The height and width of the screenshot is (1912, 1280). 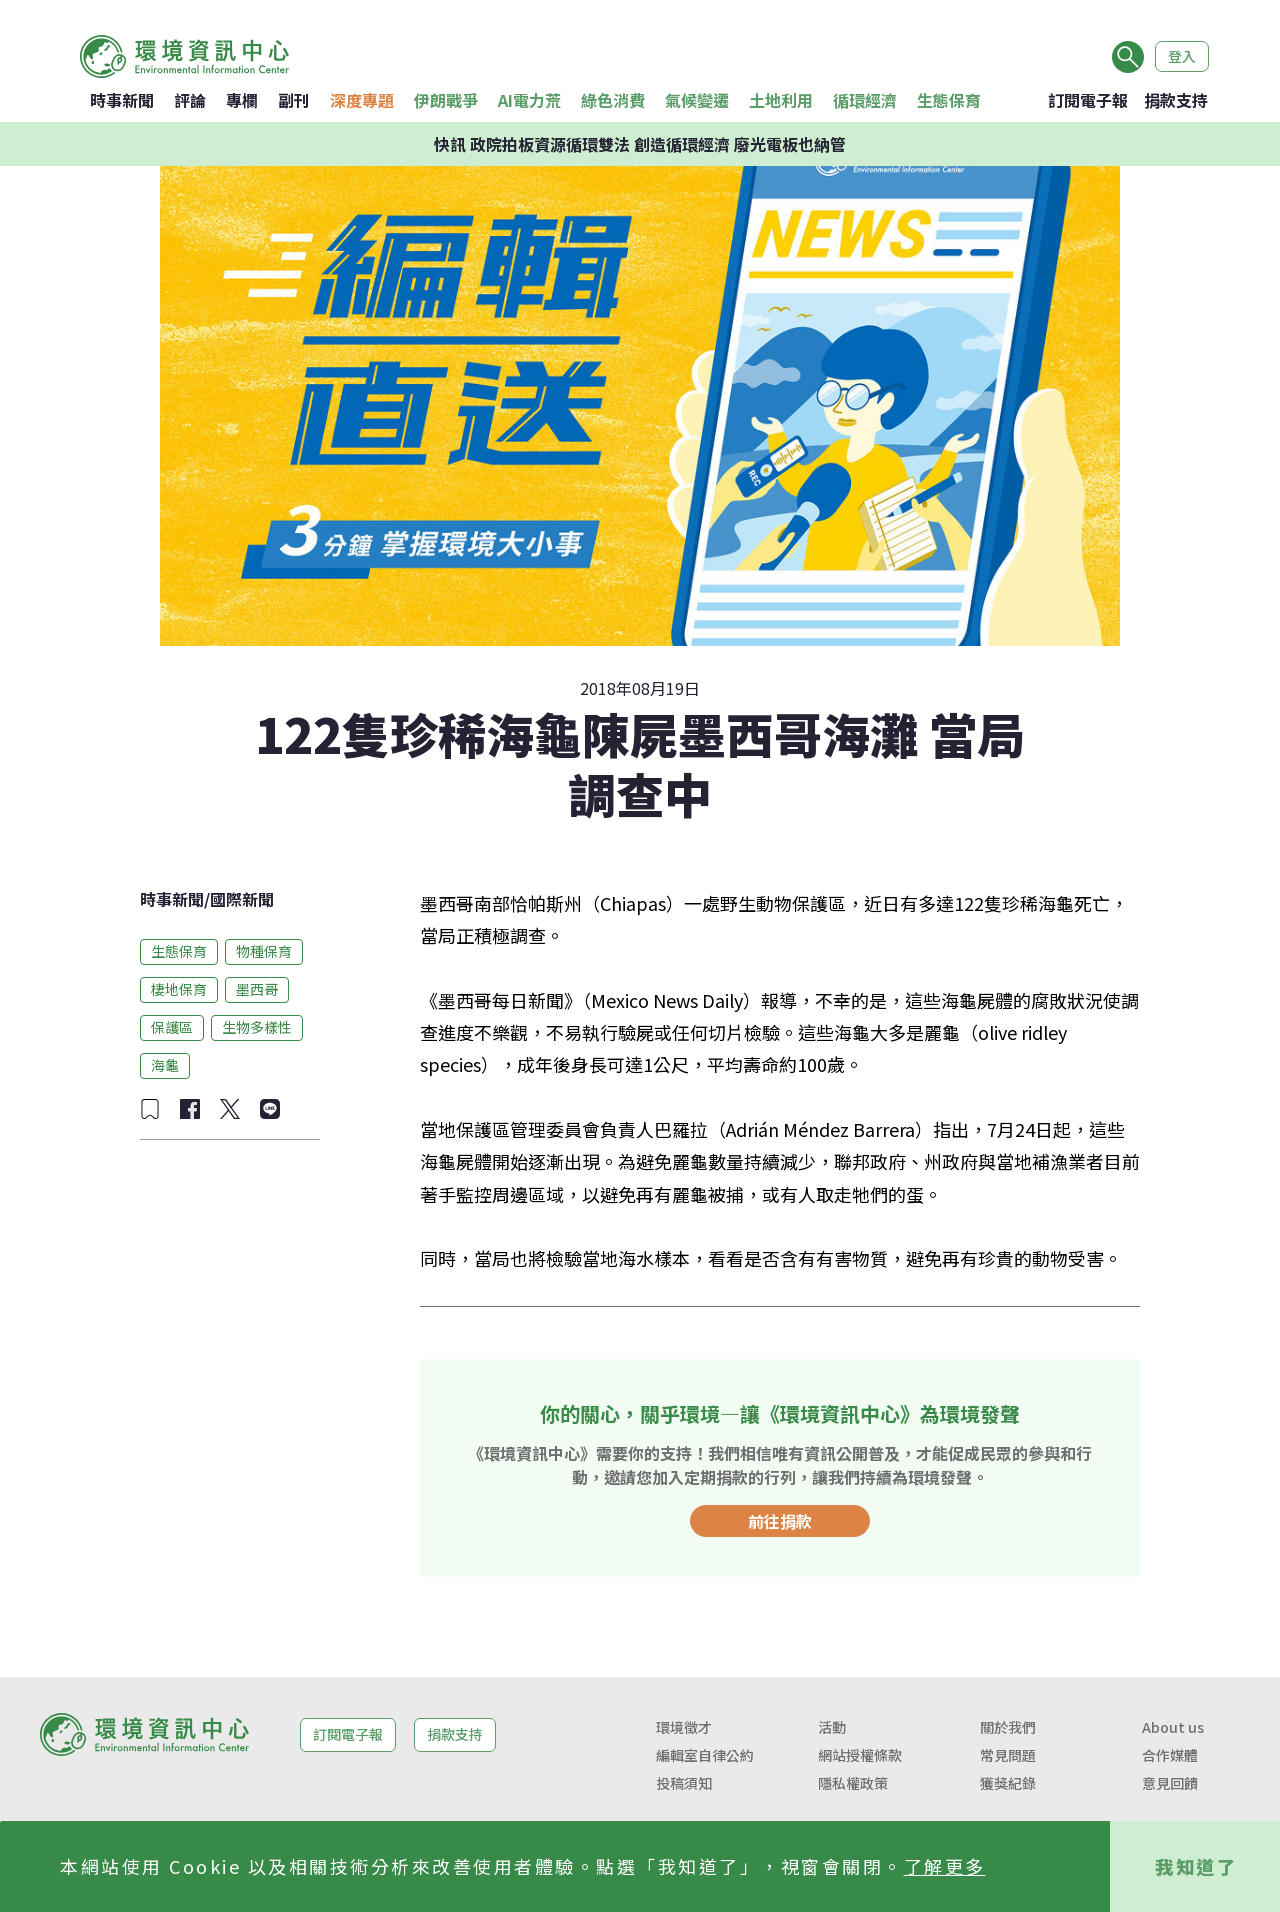 I want to click on 墨西哥, so click(x=257, y=989).